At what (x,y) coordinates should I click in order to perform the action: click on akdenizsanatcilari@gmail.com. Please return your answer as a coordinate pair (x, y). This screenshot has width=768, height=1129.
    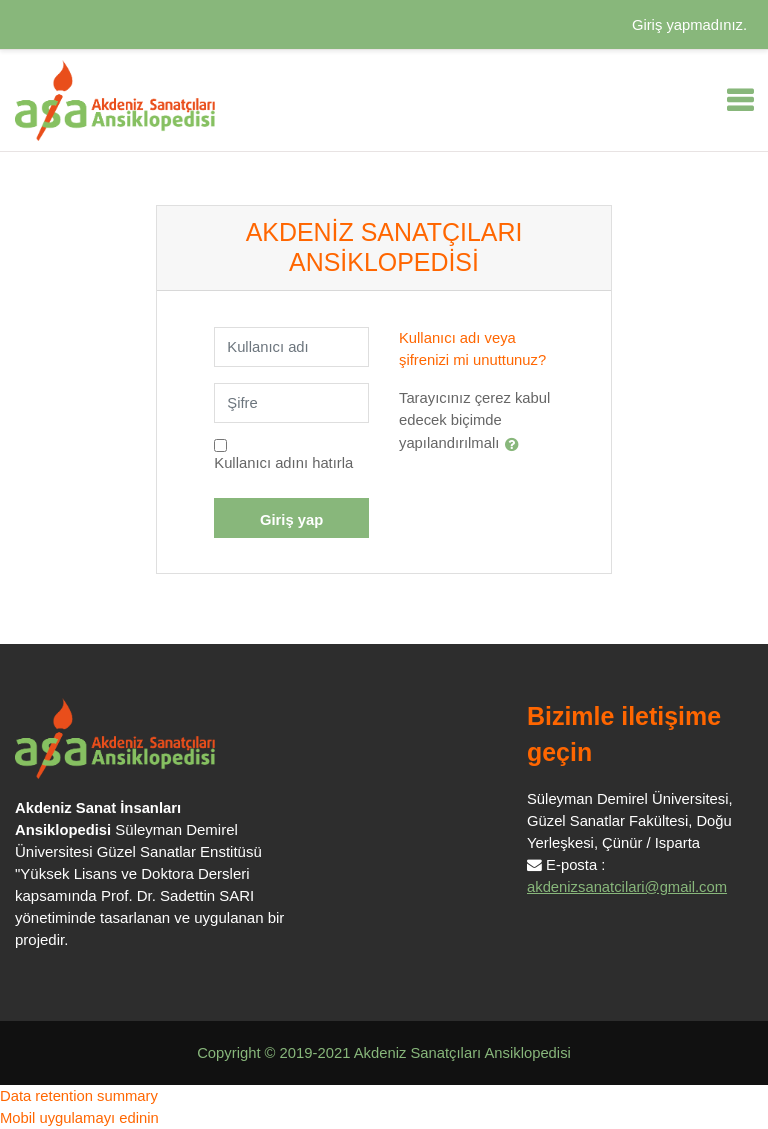
    Looking at the image, I should click on (627, 887).